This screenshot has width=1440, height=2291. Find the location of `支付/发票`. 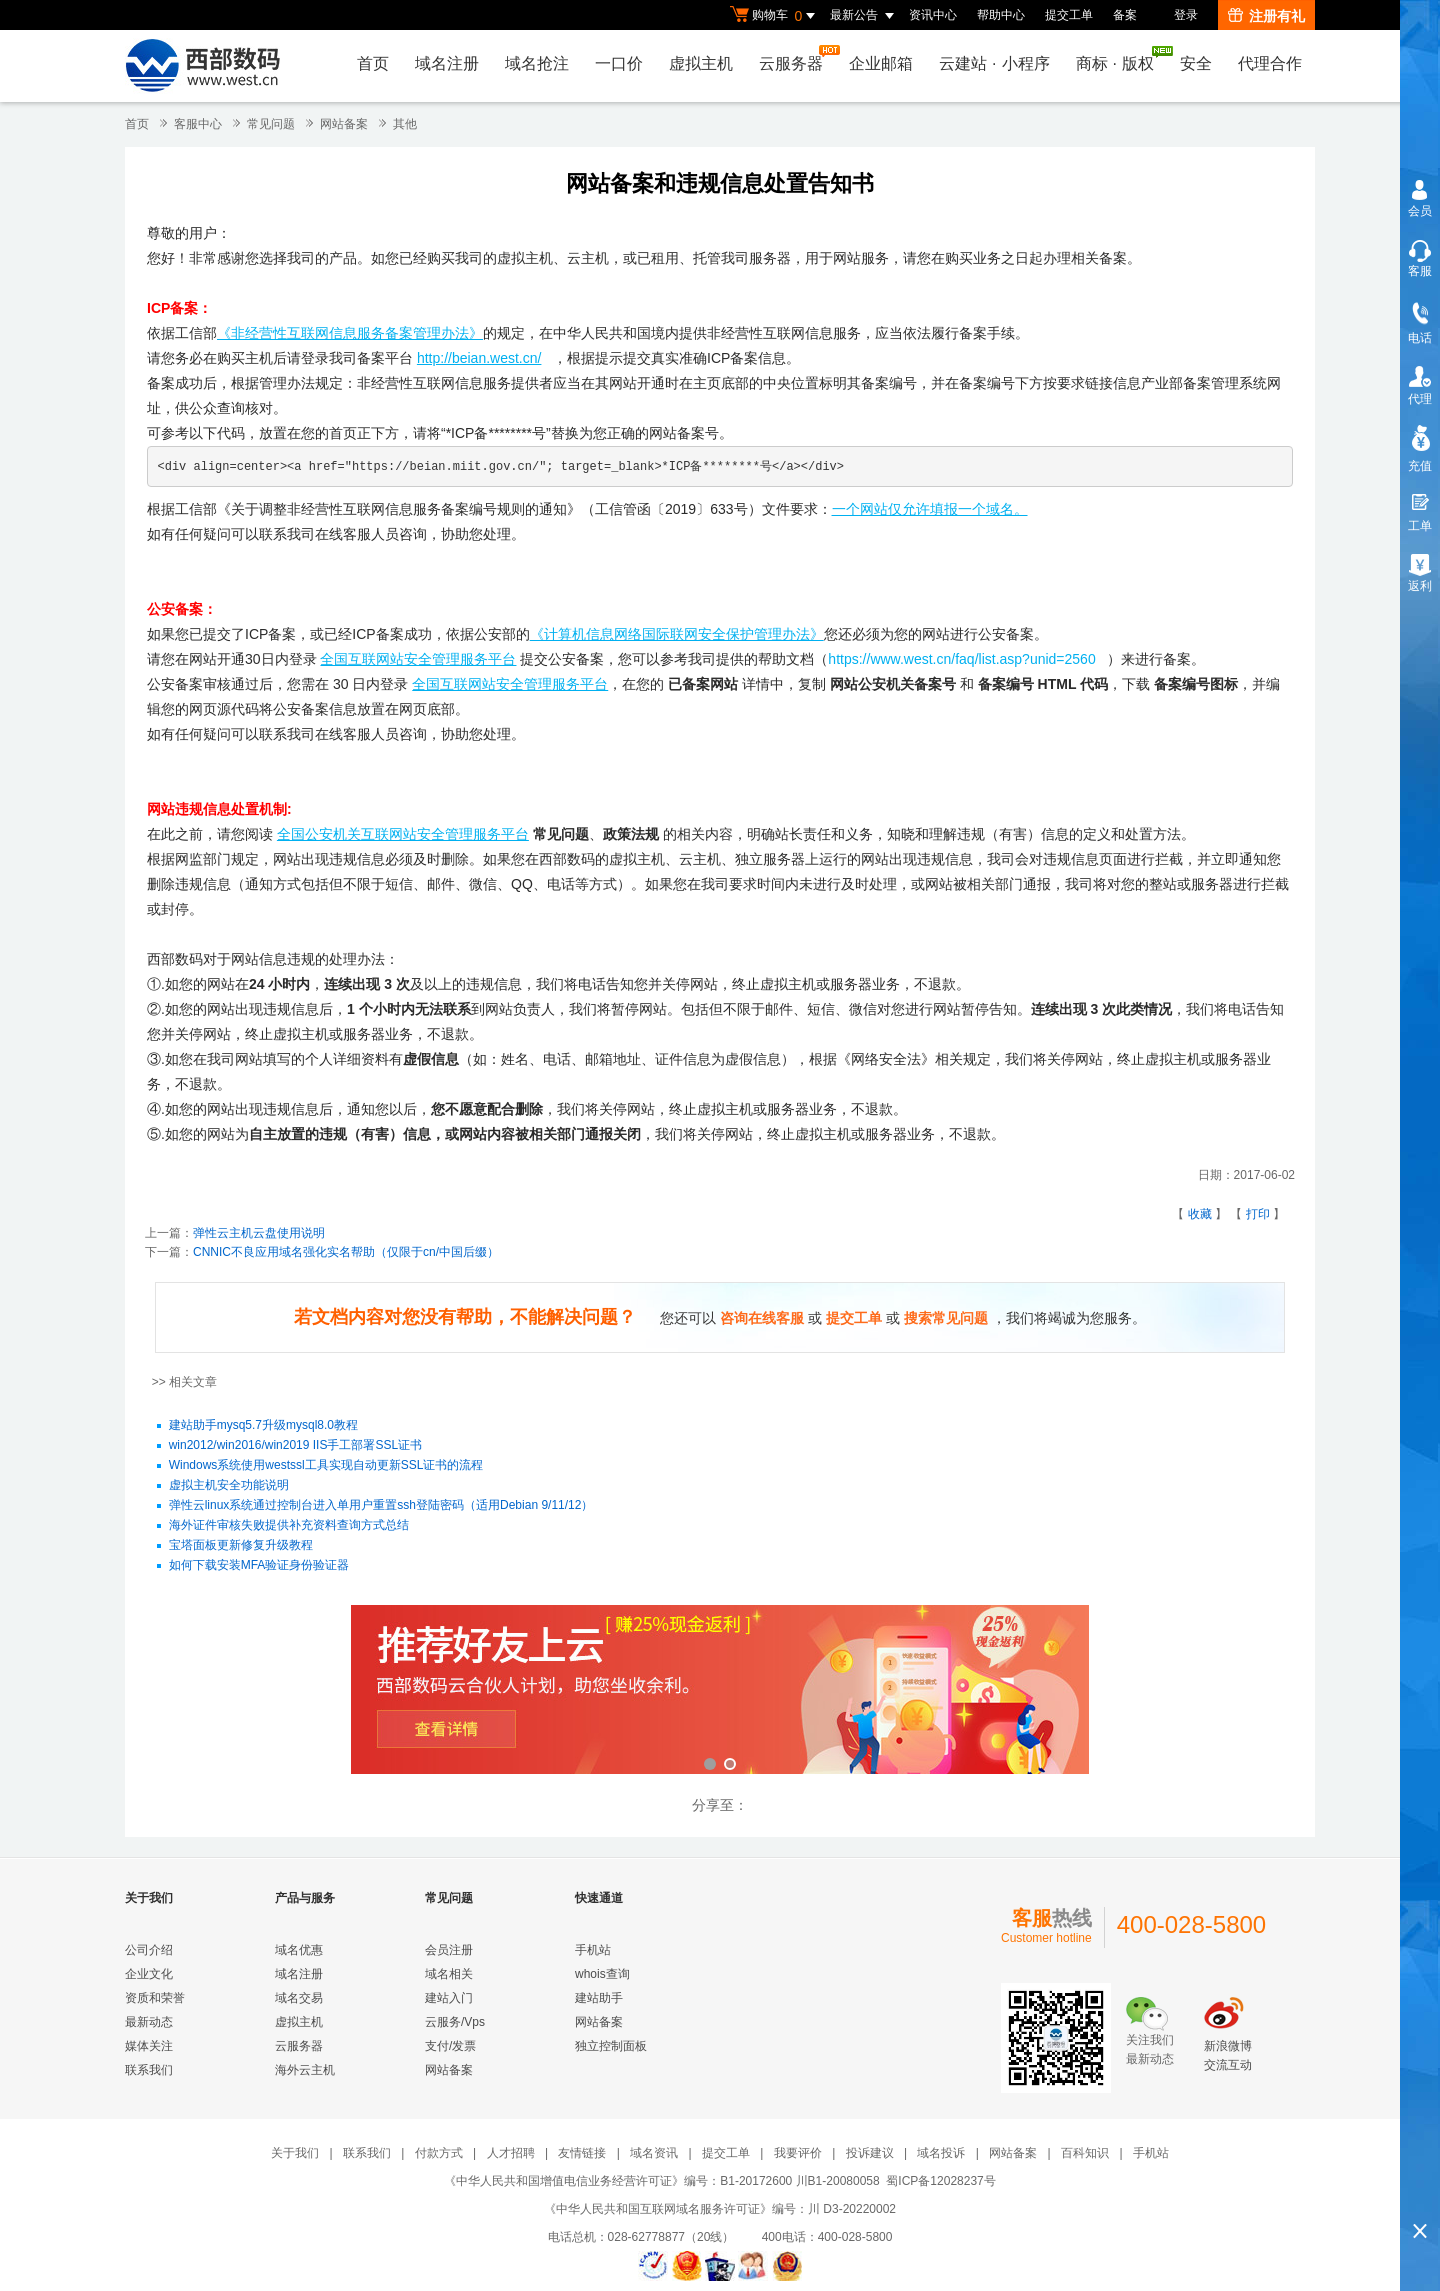

支付/发票 is located at coordinates (450, 2046).